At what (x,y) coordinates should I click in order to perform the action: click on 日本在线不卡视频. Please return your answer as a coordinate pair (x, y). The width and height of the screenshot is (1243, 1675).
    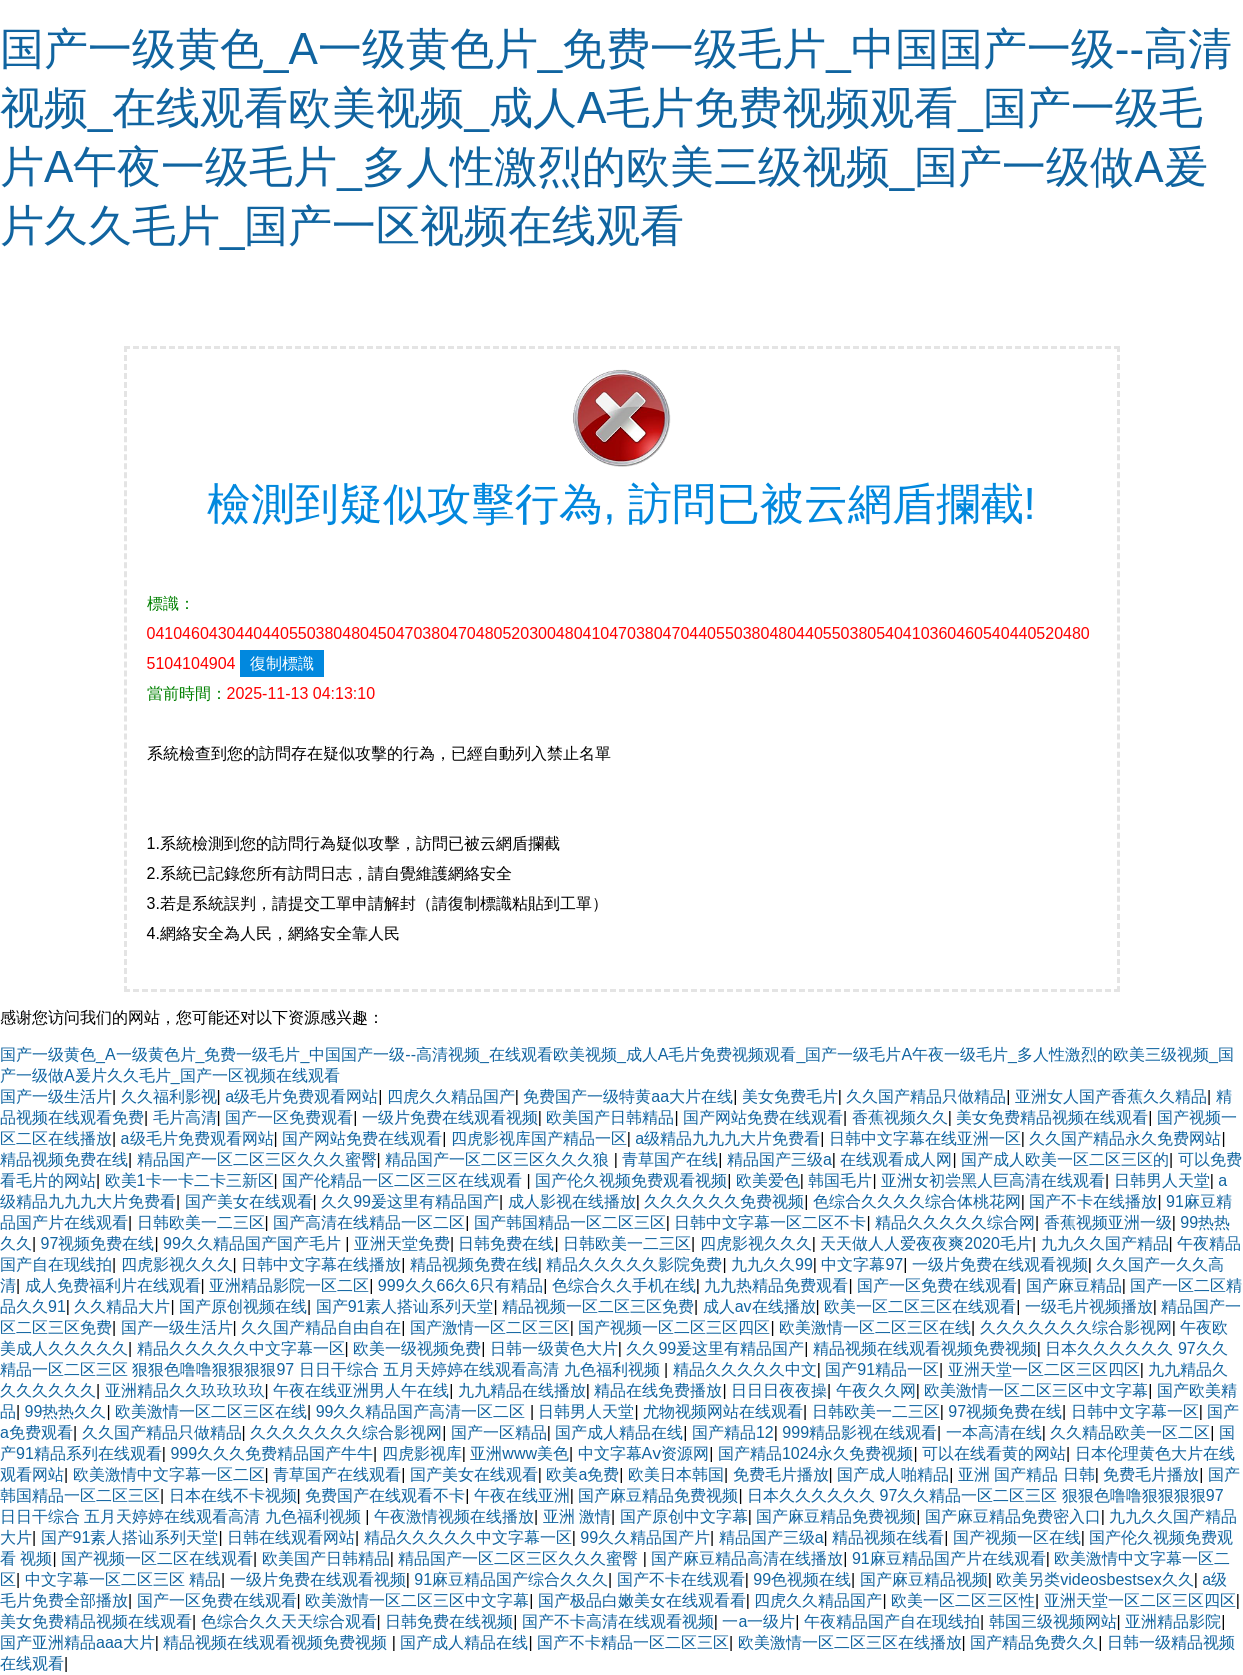
    Looking at the image, I should click on (233, 1495).